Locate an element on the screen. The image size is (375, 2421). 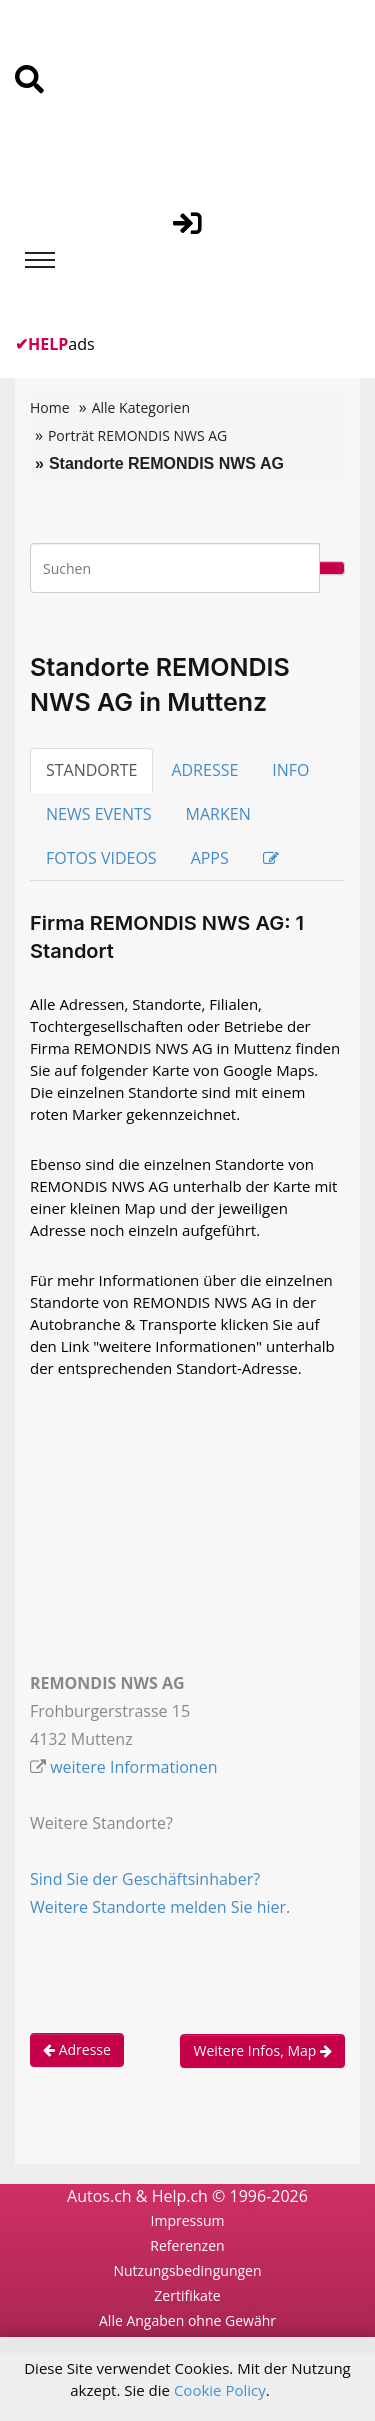
ADRESSE is located at coordinates (204, 770).